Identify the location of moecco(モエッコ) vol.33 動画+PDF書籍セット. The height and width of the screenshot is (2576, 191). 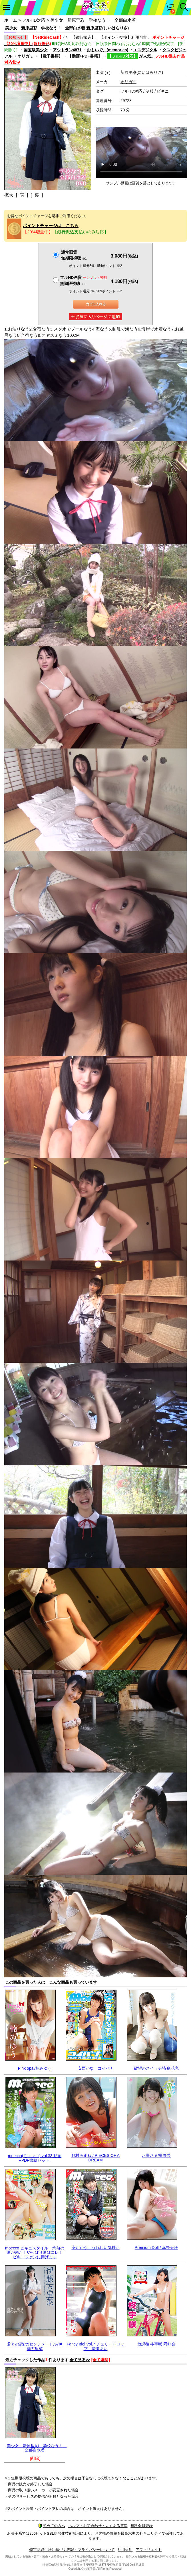
(34, 2157).